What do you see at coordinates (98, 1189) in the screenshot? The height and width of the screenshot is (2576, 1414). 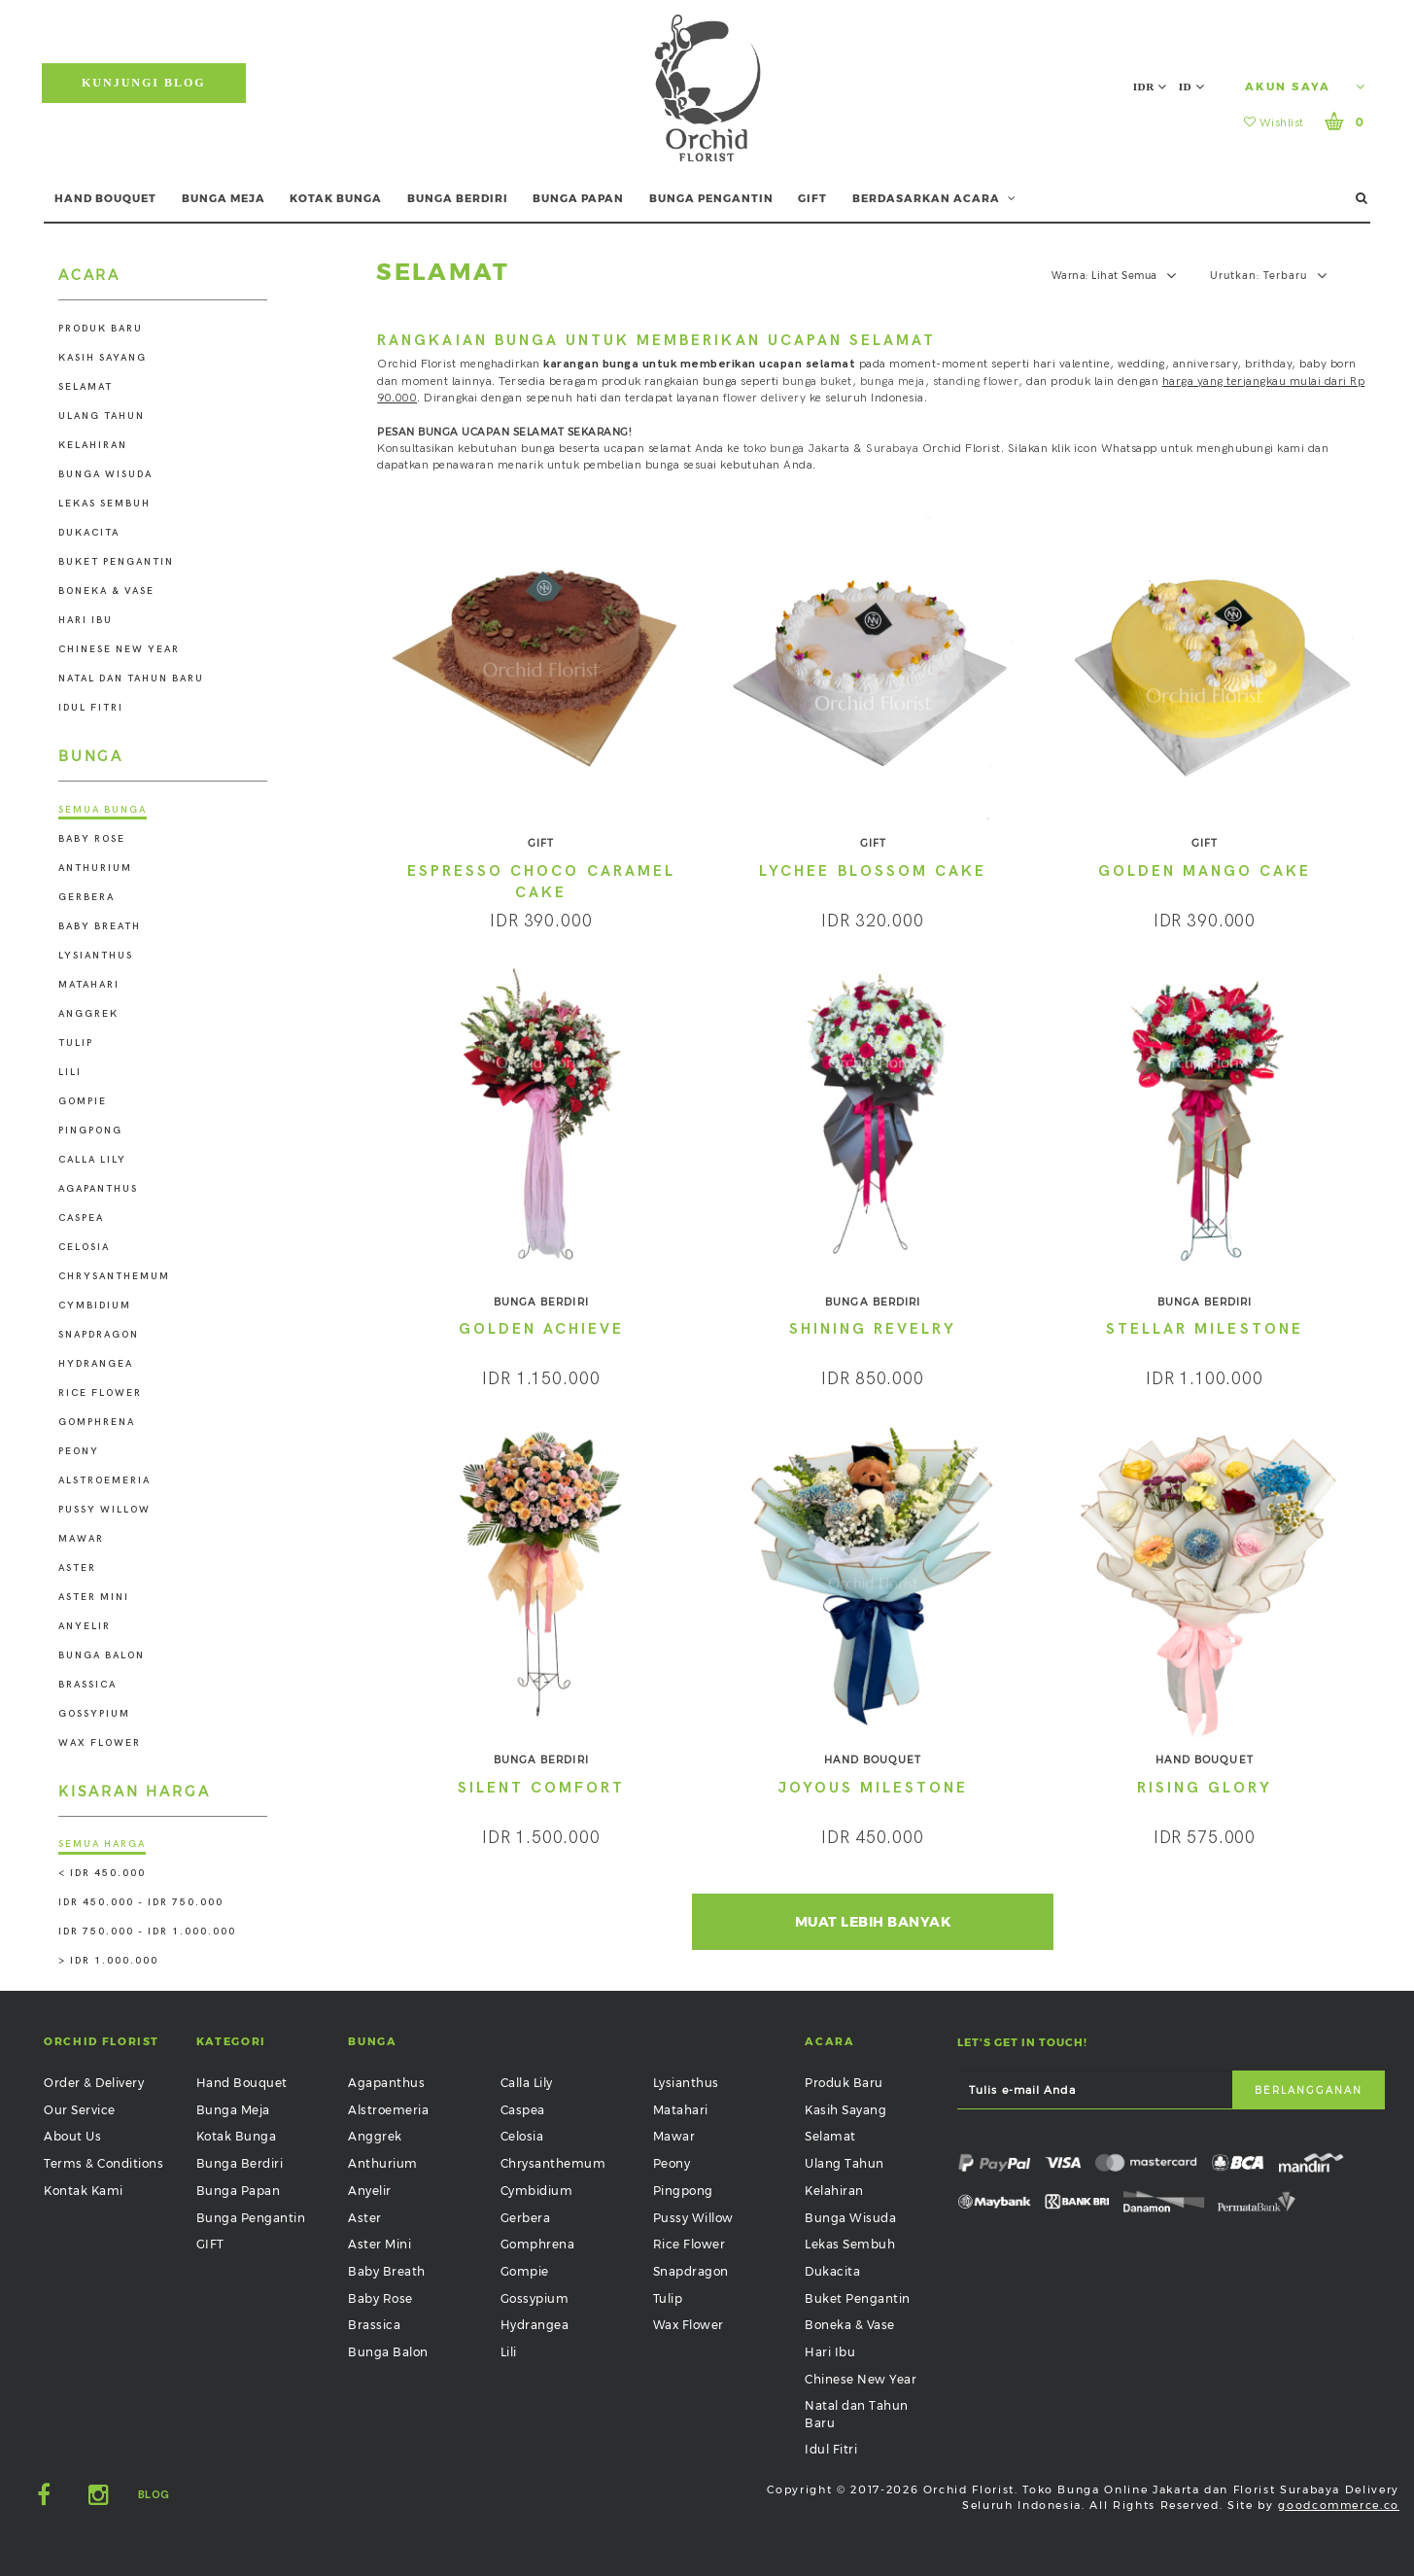 I see `Agapanthus` at bounding box center [98, 1189].